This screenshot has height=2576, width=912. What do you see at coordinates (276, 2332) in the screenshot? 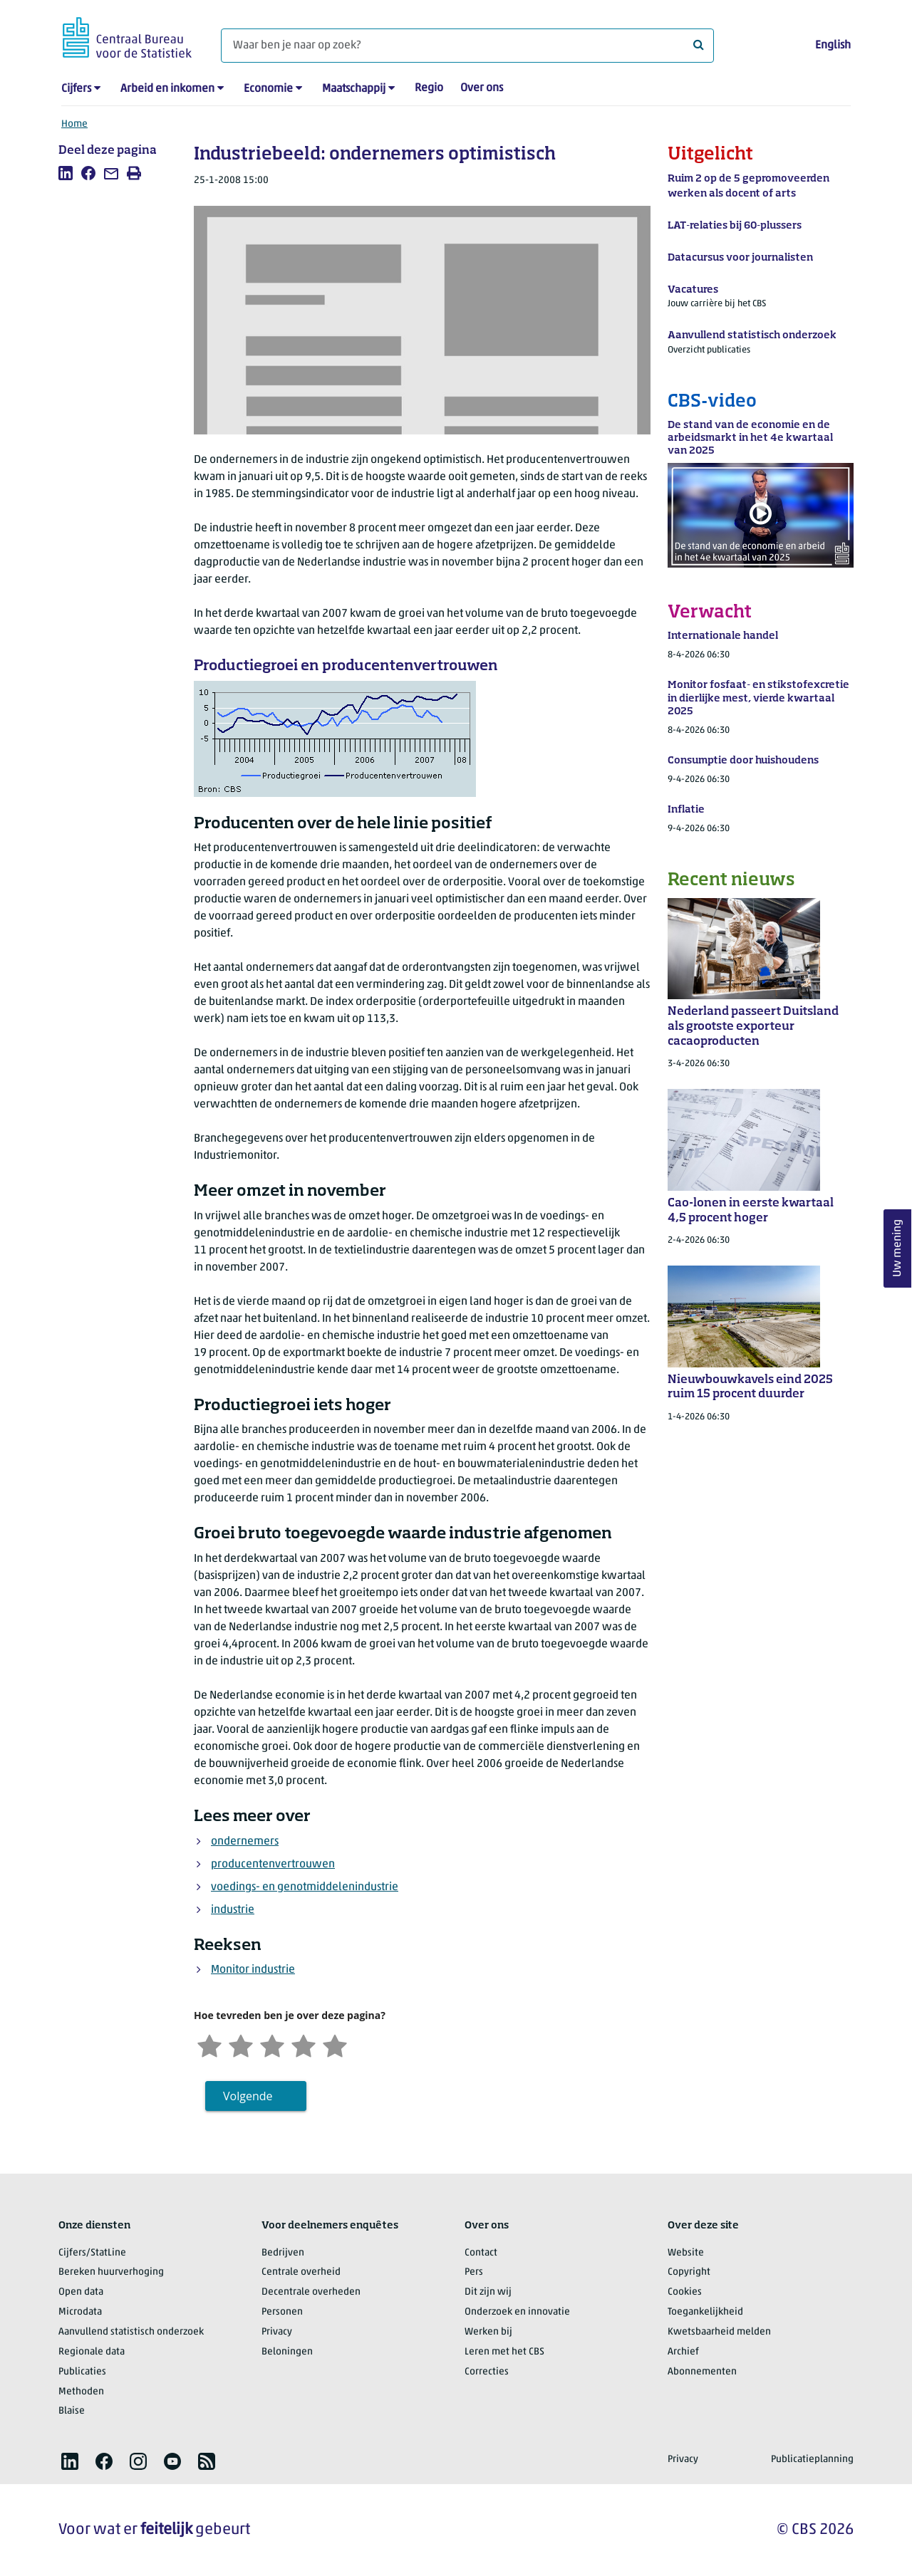
I see `Privacy` at bounding box center [276, 2332].